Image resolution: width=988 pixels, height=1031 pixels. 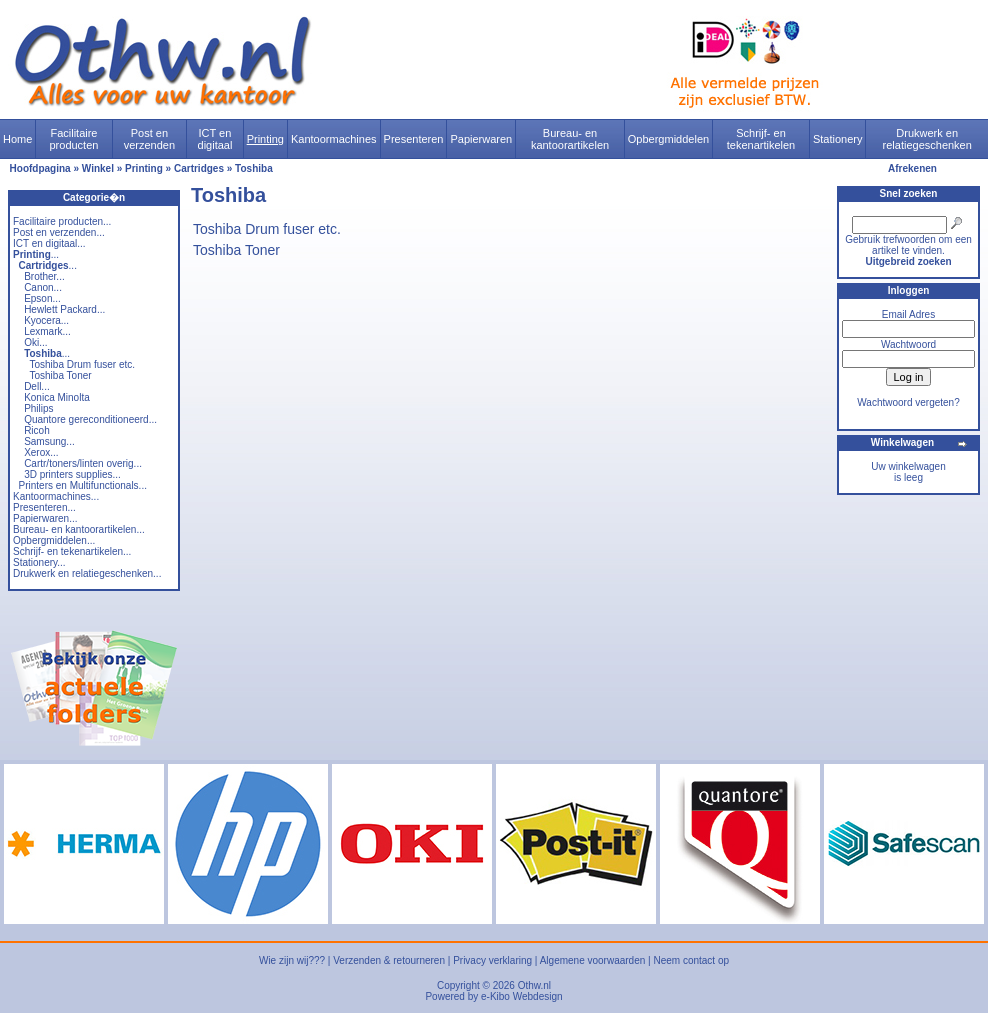 What do you see at coordinates (49, 243) in the screenshot?
I see `ICT en digitaal...` at bounding box center [49, 243].